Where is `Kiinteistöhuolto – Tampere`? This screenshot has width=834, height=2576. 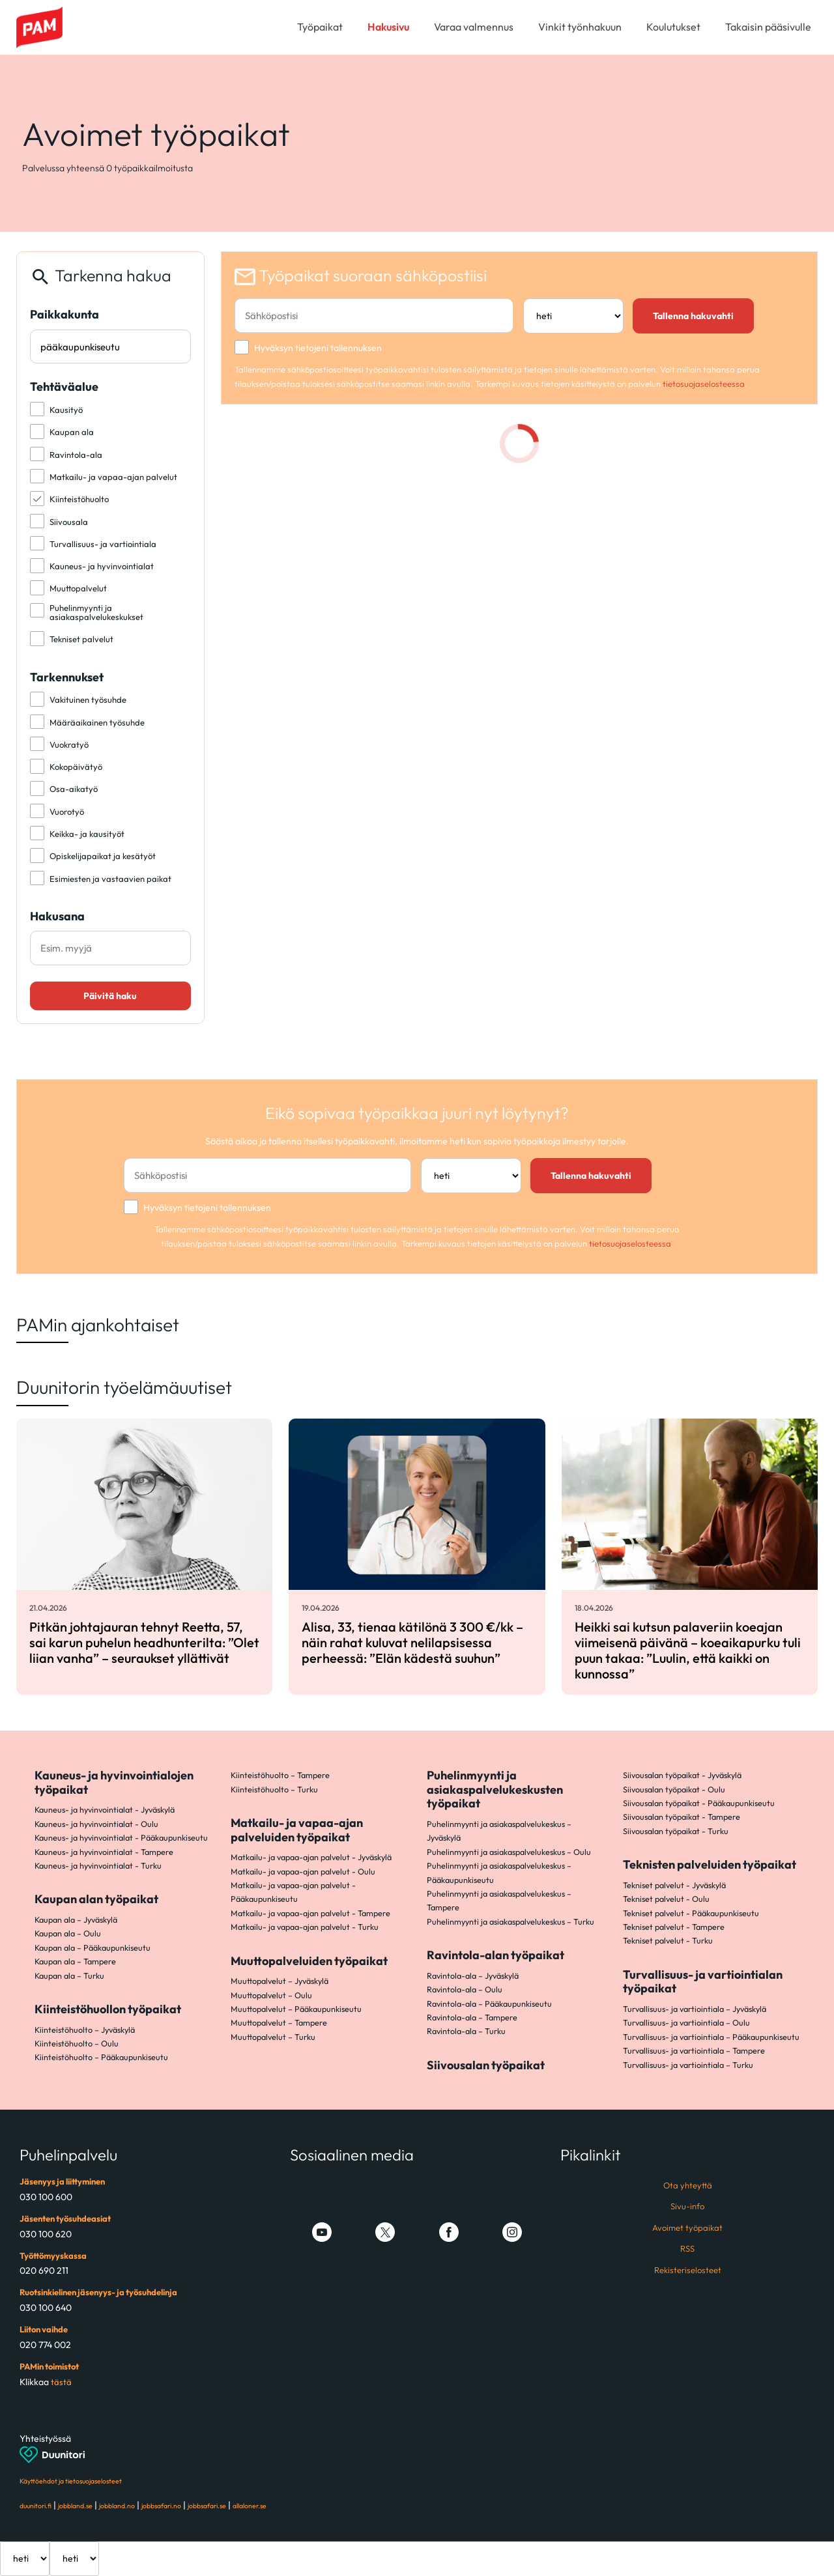
Kiinteistöhuolto – Tampere is located at coordinates (280, 1775).